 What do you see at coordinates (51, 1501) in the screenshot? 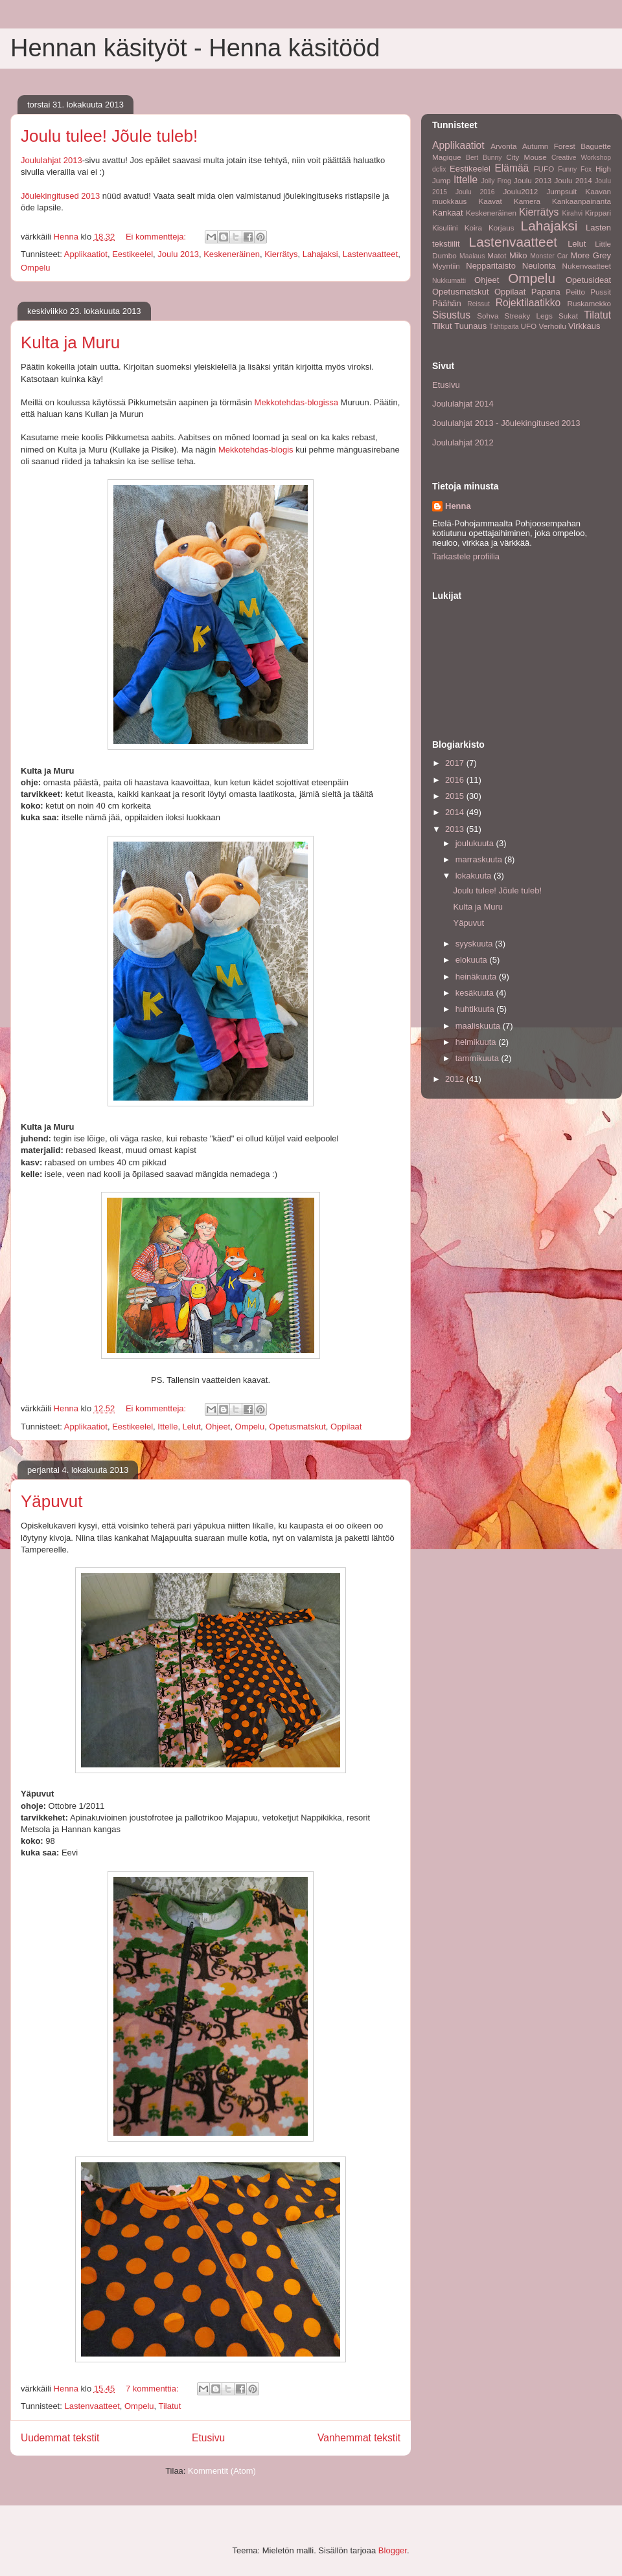
I see `Yäpuvut` at bounding box center [51, 1501].